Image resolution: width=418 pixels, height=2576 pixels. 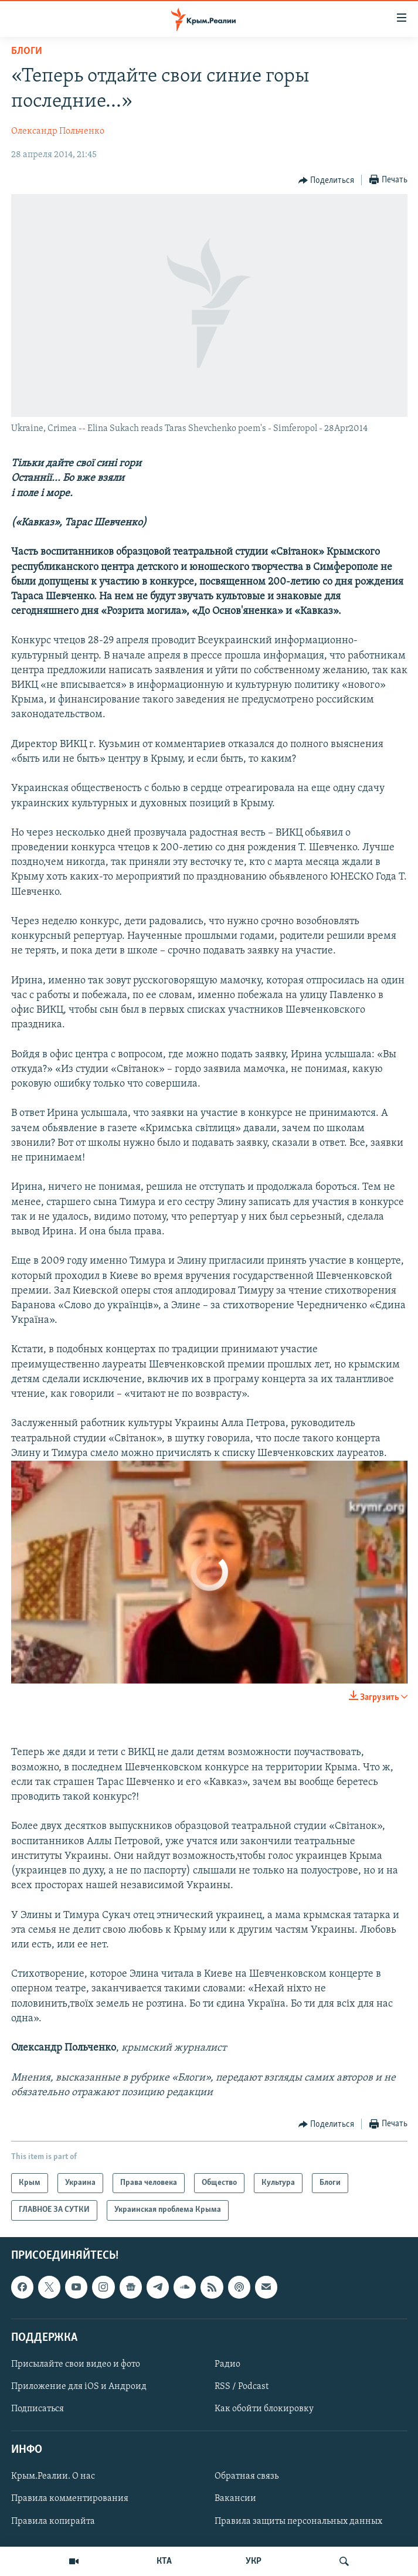 What do you see at coordinates (26, 51) in the screenshot?
I see `Блоги` at bounding box center [26, 51].